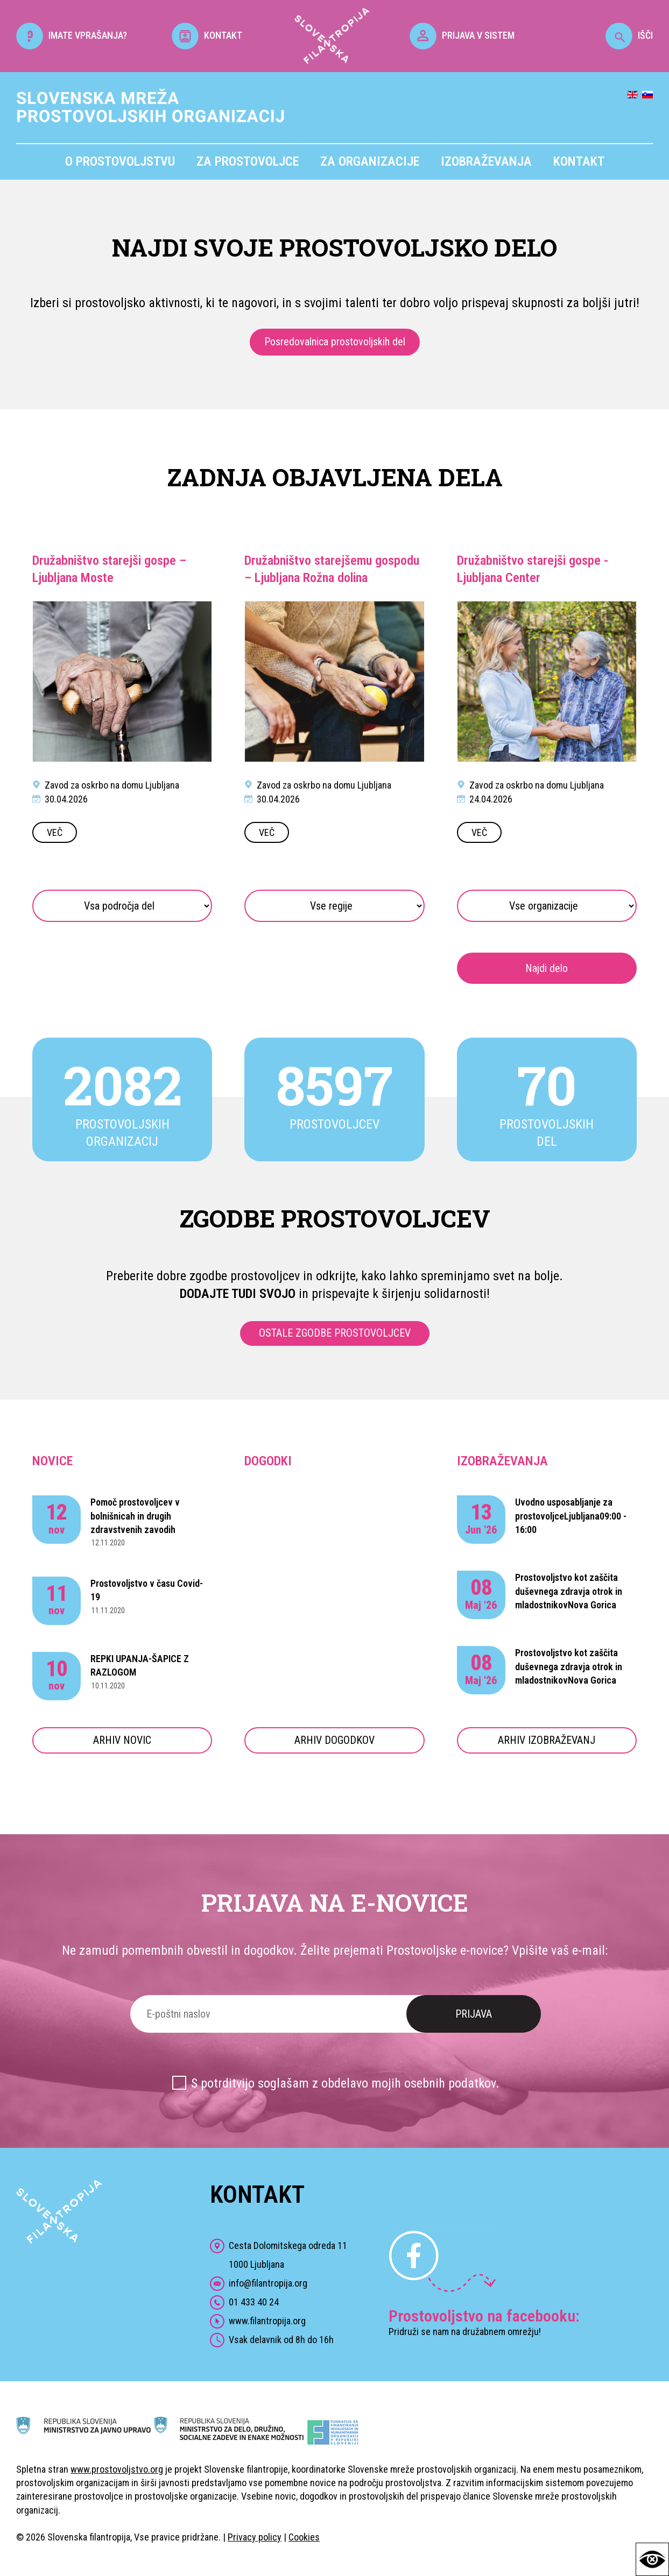 Image resolution: width=669 pixels, height=2576 pixels. I want to click on Privacy policy, so click(254, 2537).